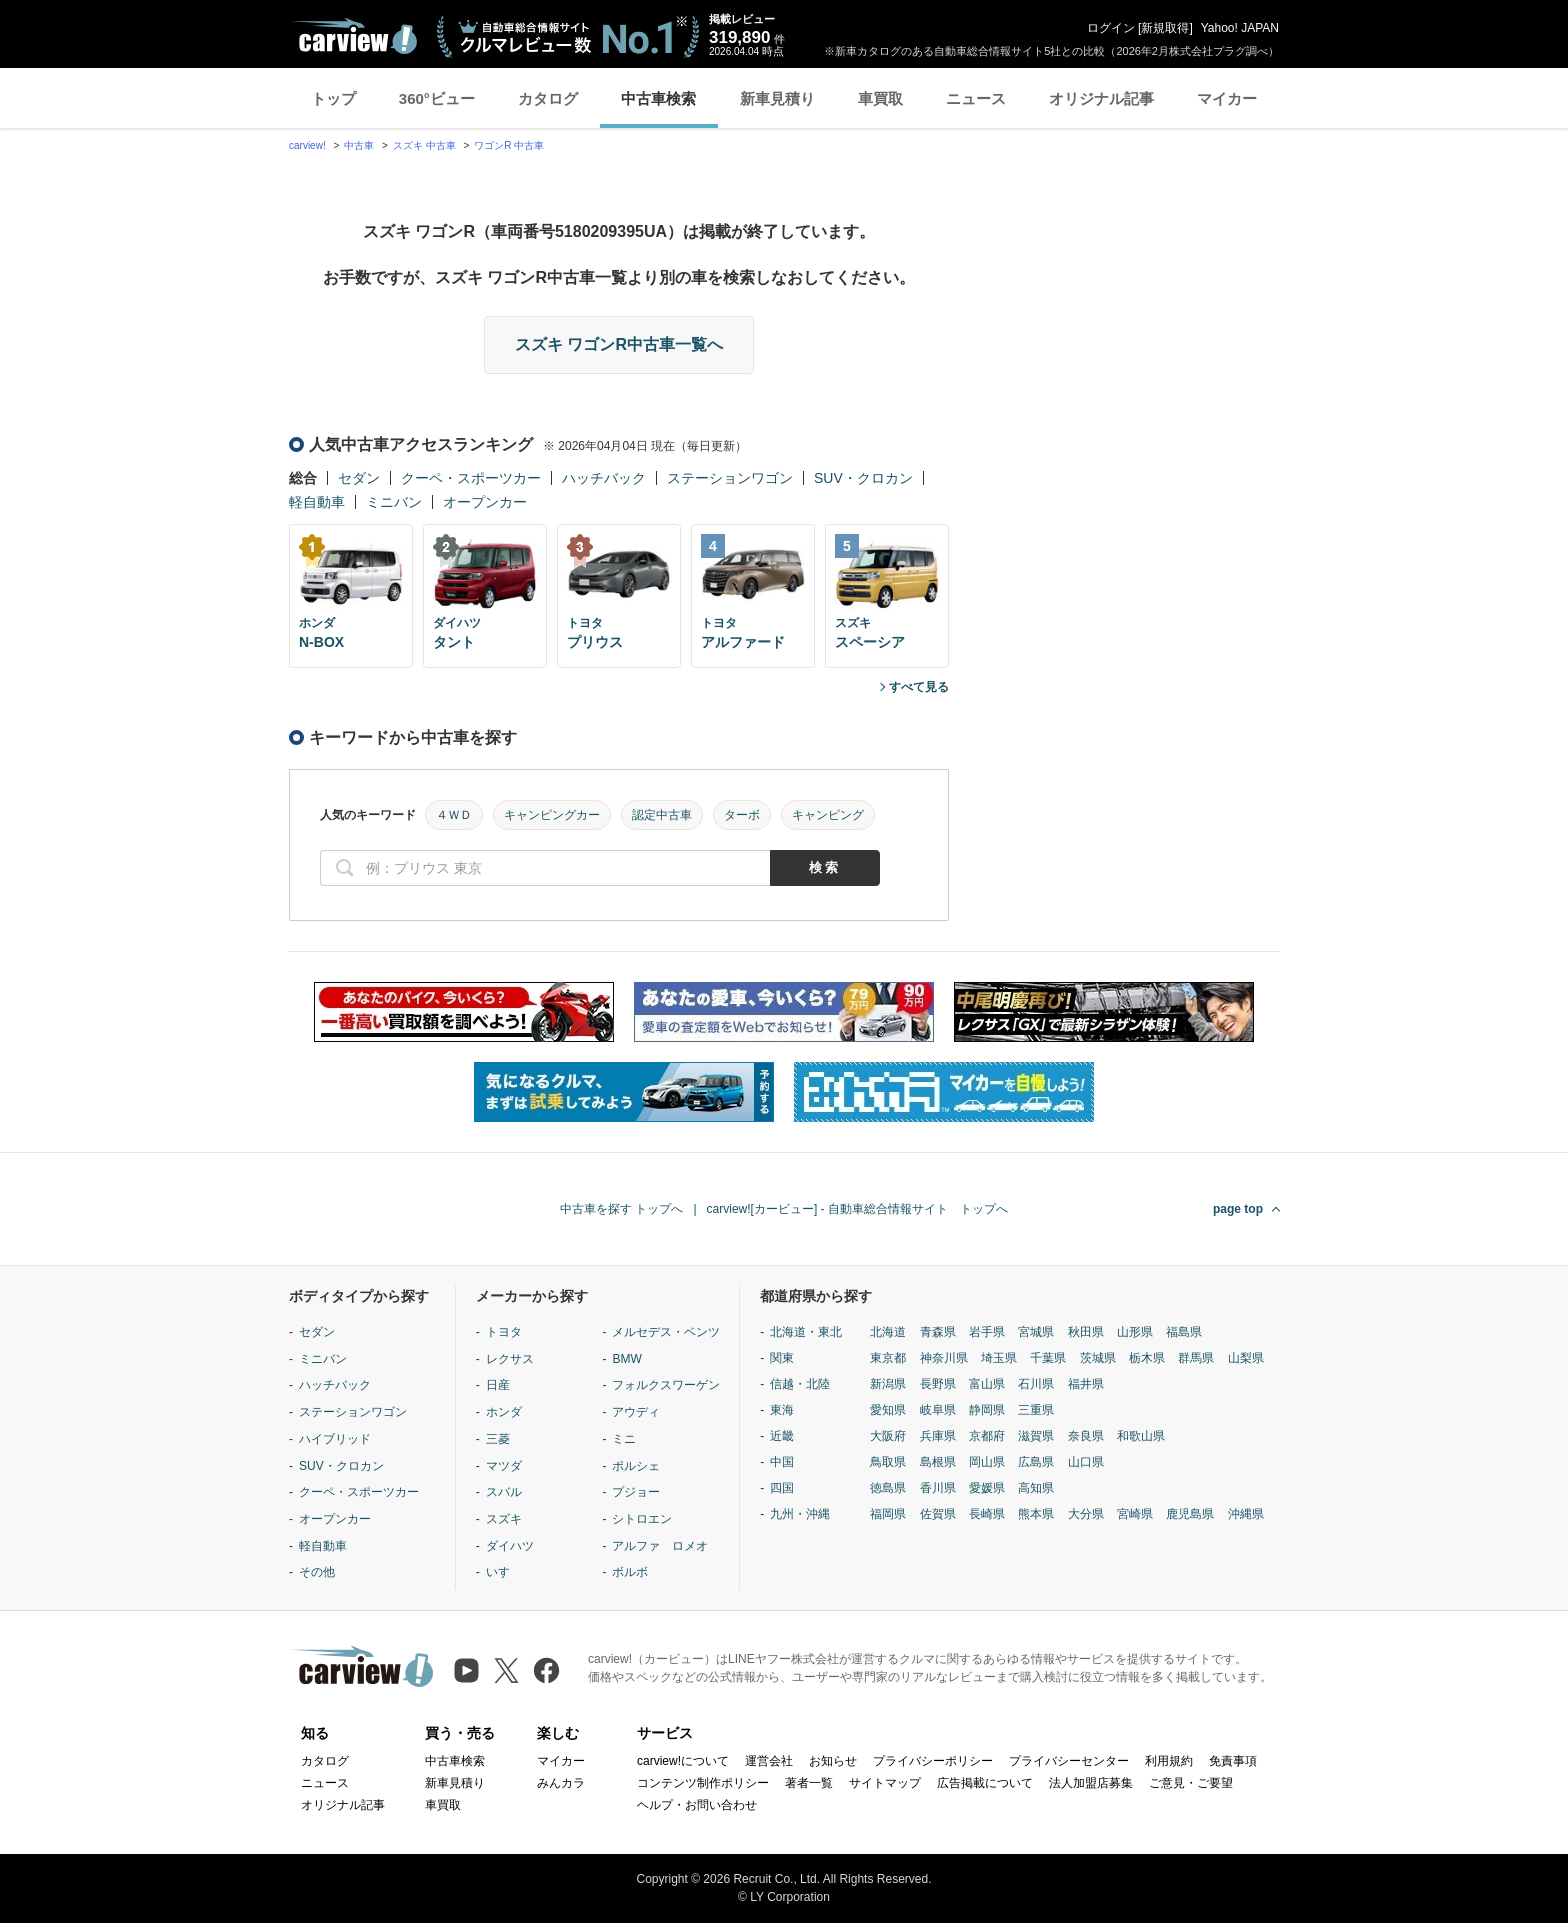 Image resolution: width=1568 pixels, height=1923 pixels. Describe the element at coordinates (1111, 28) in the screenshot. I see `ログイン` at that location.